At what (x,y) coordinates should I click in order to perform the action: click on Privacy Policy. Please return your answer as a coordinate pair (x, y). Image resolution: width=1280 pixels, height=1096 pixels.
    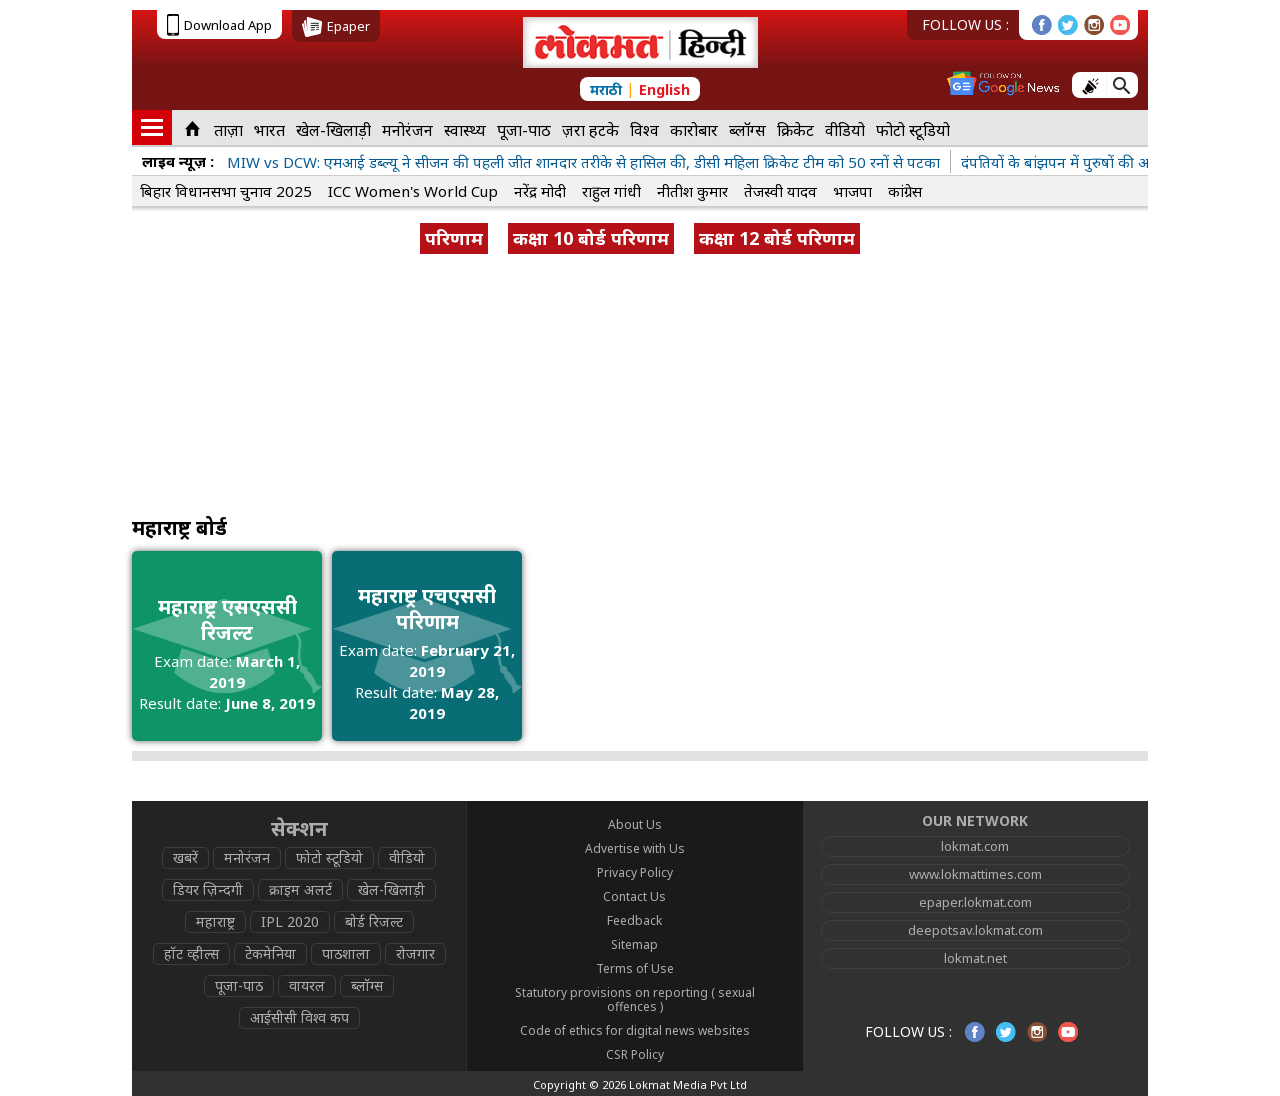
    Looking at the image, I should click on (635, 872).